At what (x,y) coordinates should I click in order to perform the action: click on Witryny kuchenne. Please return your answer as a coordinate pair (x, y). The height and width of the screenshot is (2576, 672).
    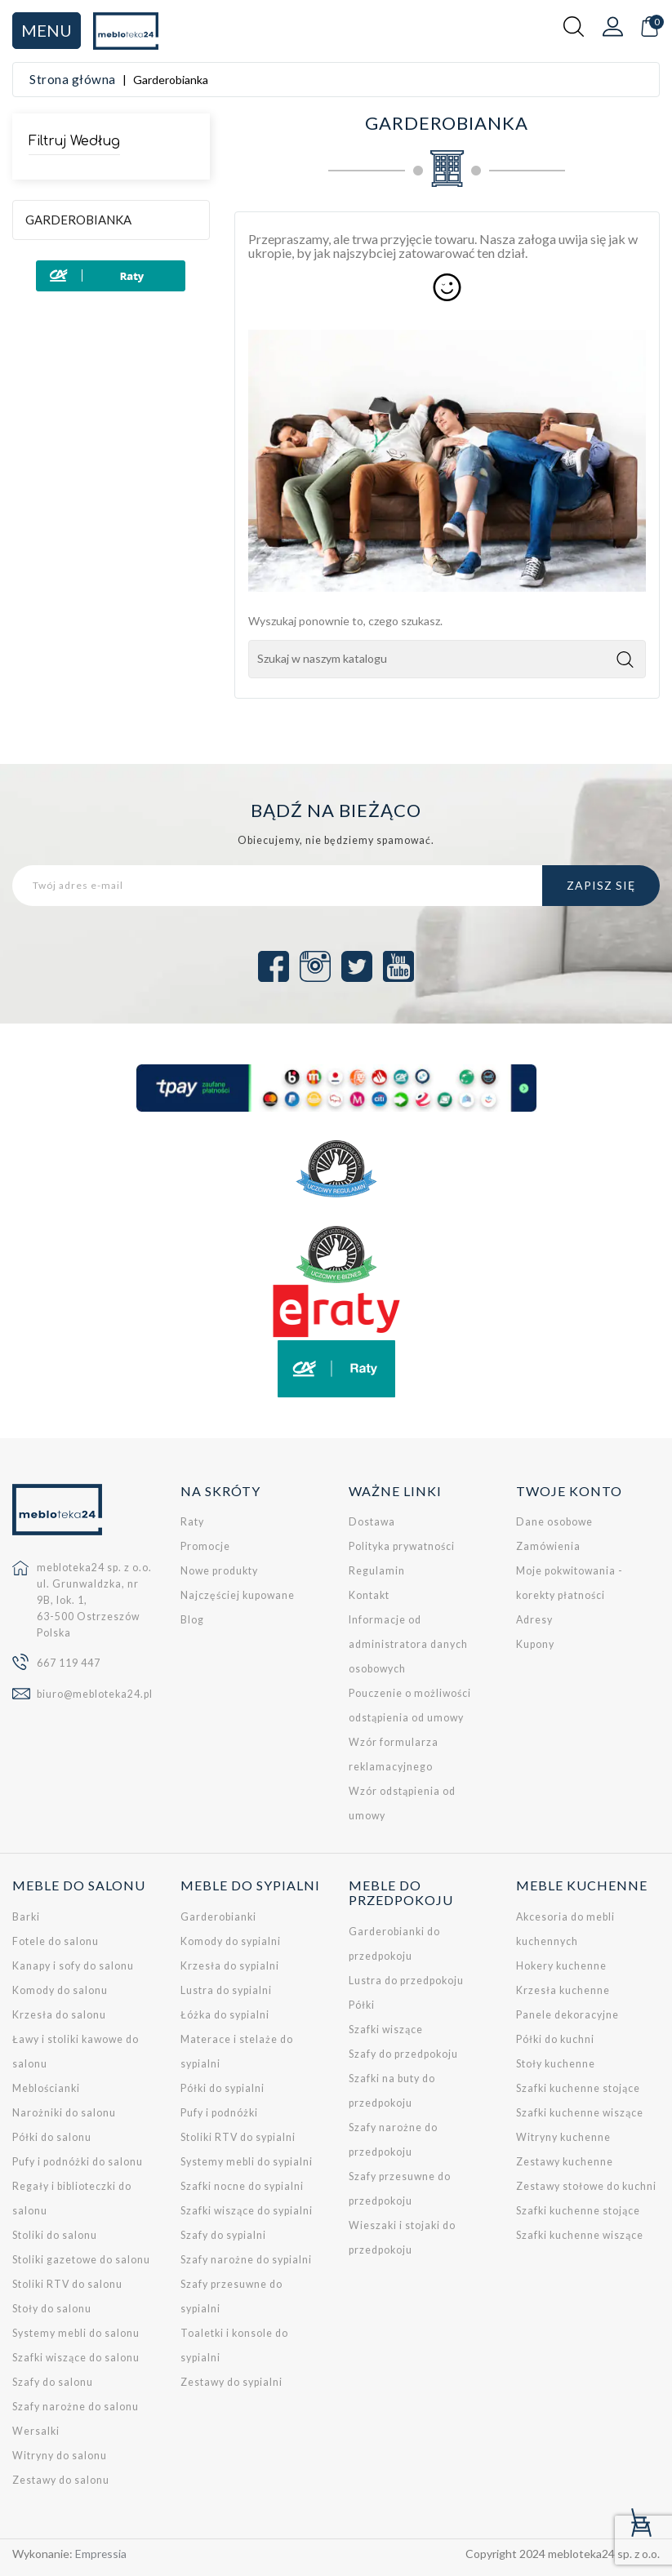
    Looking at the image, I should click on (563, 2137).